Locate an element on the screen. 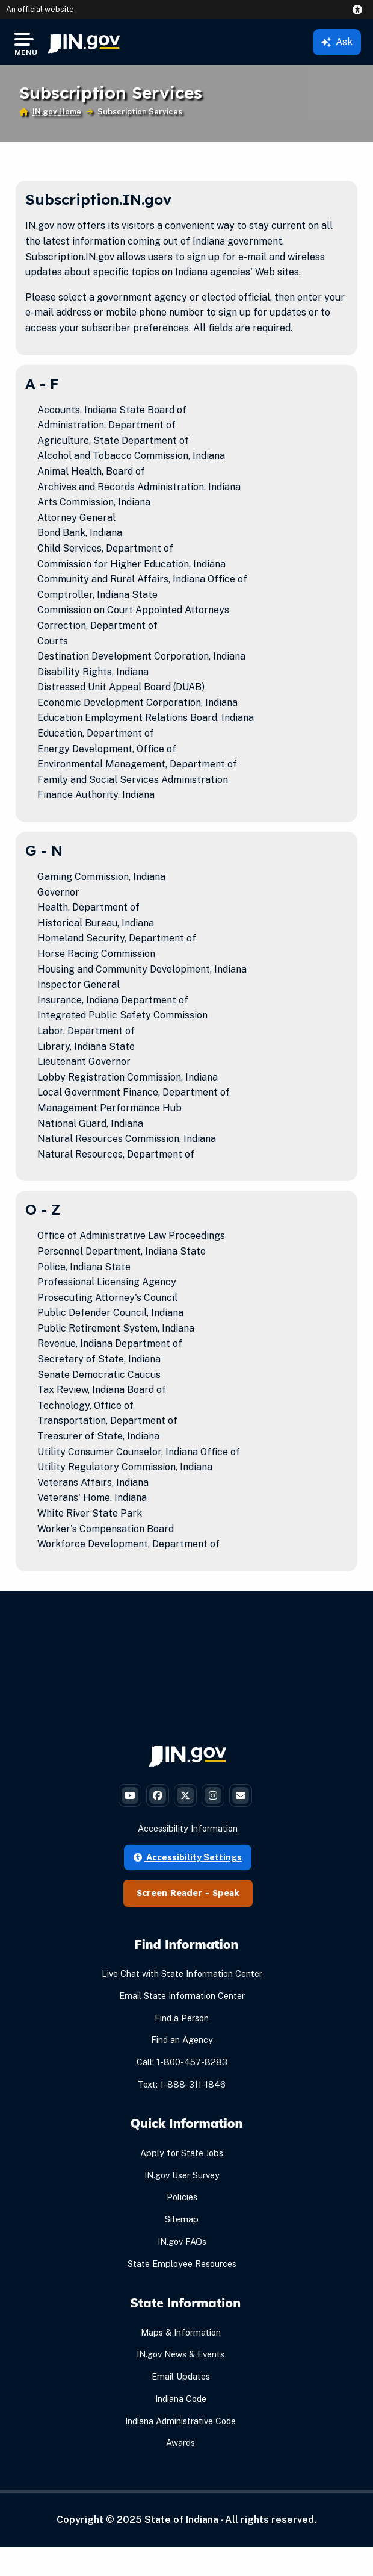 Image resolution: width=373 pixels, height=2576 pixels. Distressed Unit Appeal Board (DUAB) is located at coordinates (121, 687).